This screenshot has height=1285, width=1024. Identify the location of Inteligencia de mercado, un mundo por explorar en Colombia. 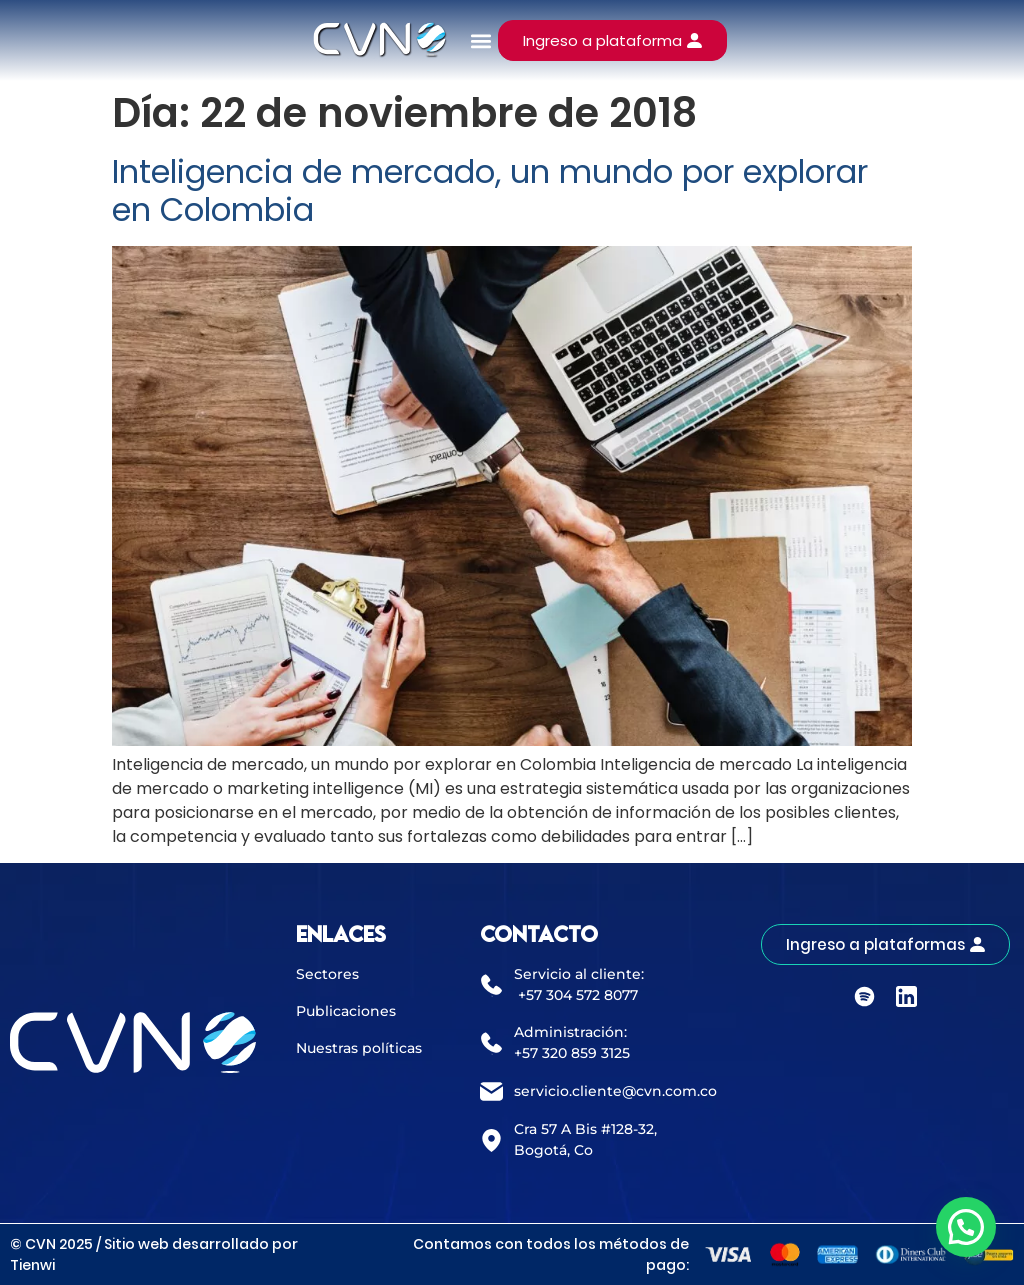
(490, 190).